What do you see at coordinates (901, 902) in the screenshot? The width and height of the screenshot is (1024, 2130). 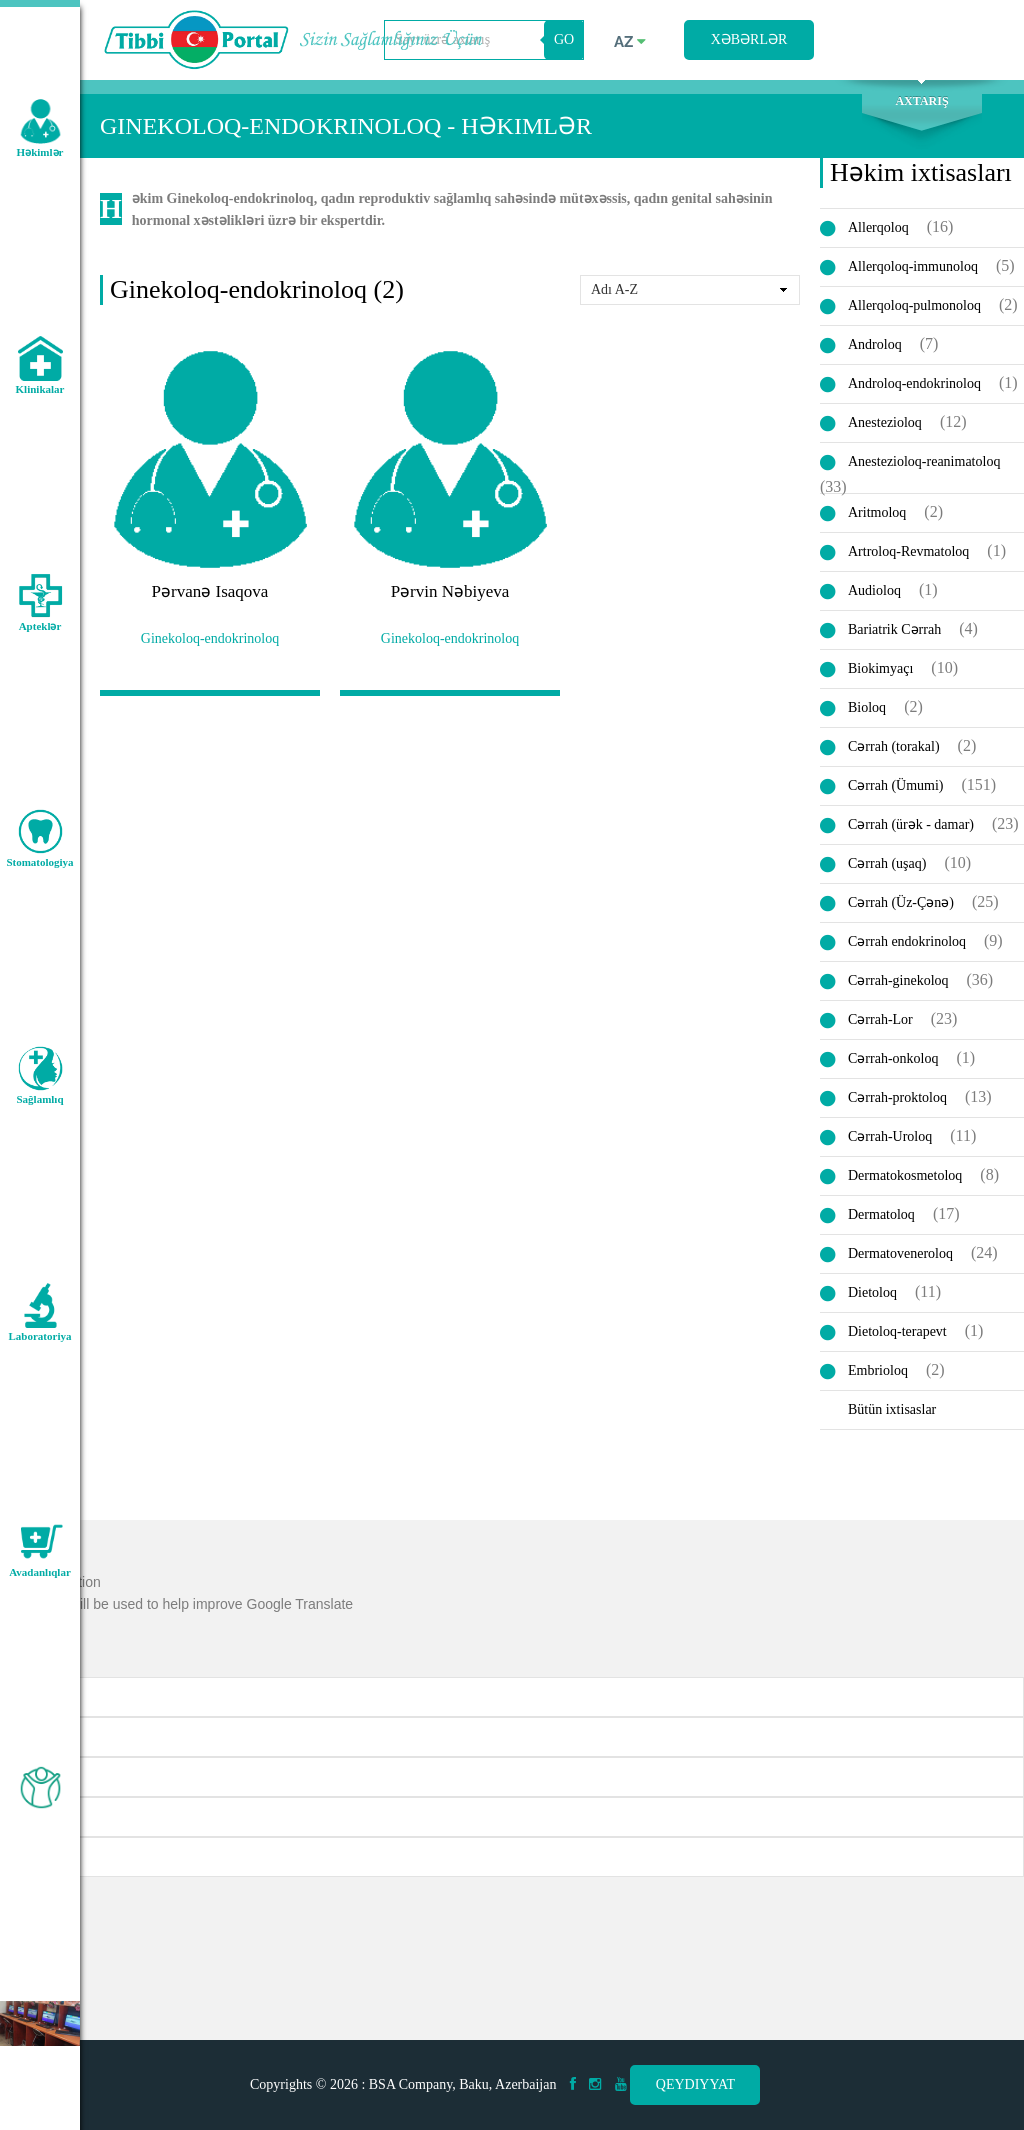 I see `Cərrah (Üz-Çənə)` at bounding box center [901, 902].